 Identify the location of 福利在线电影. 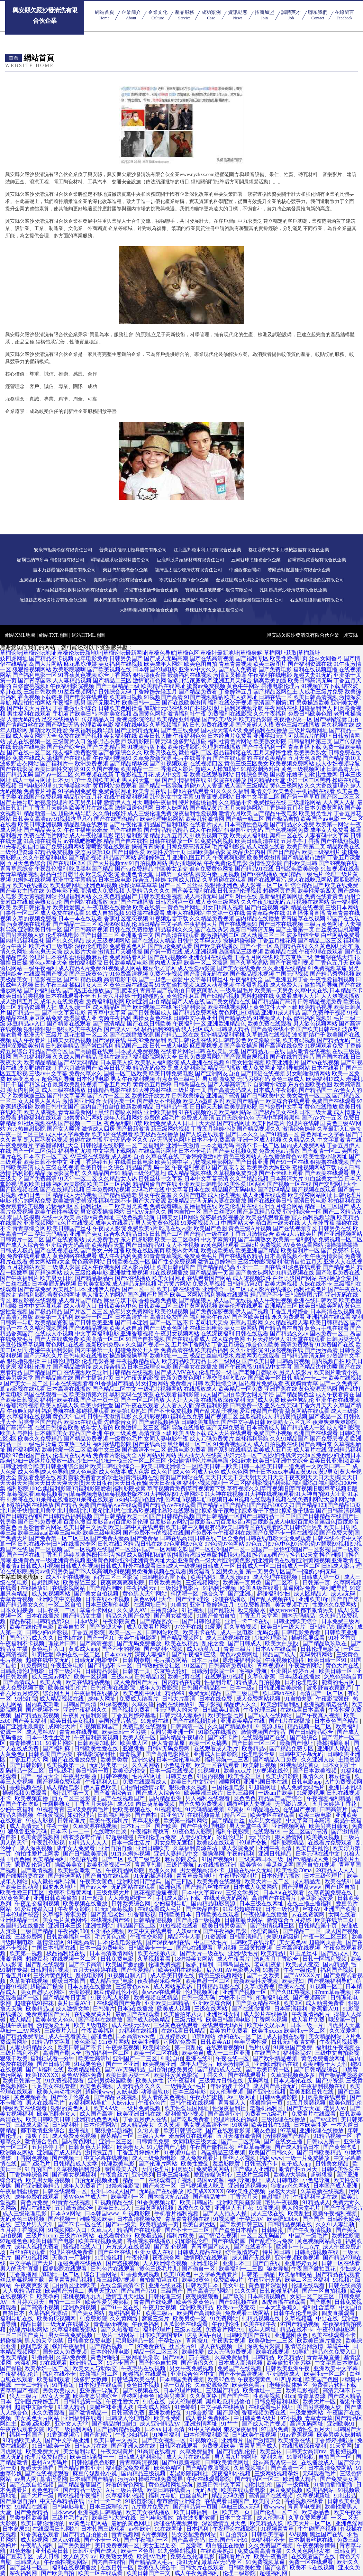
(131, 725).